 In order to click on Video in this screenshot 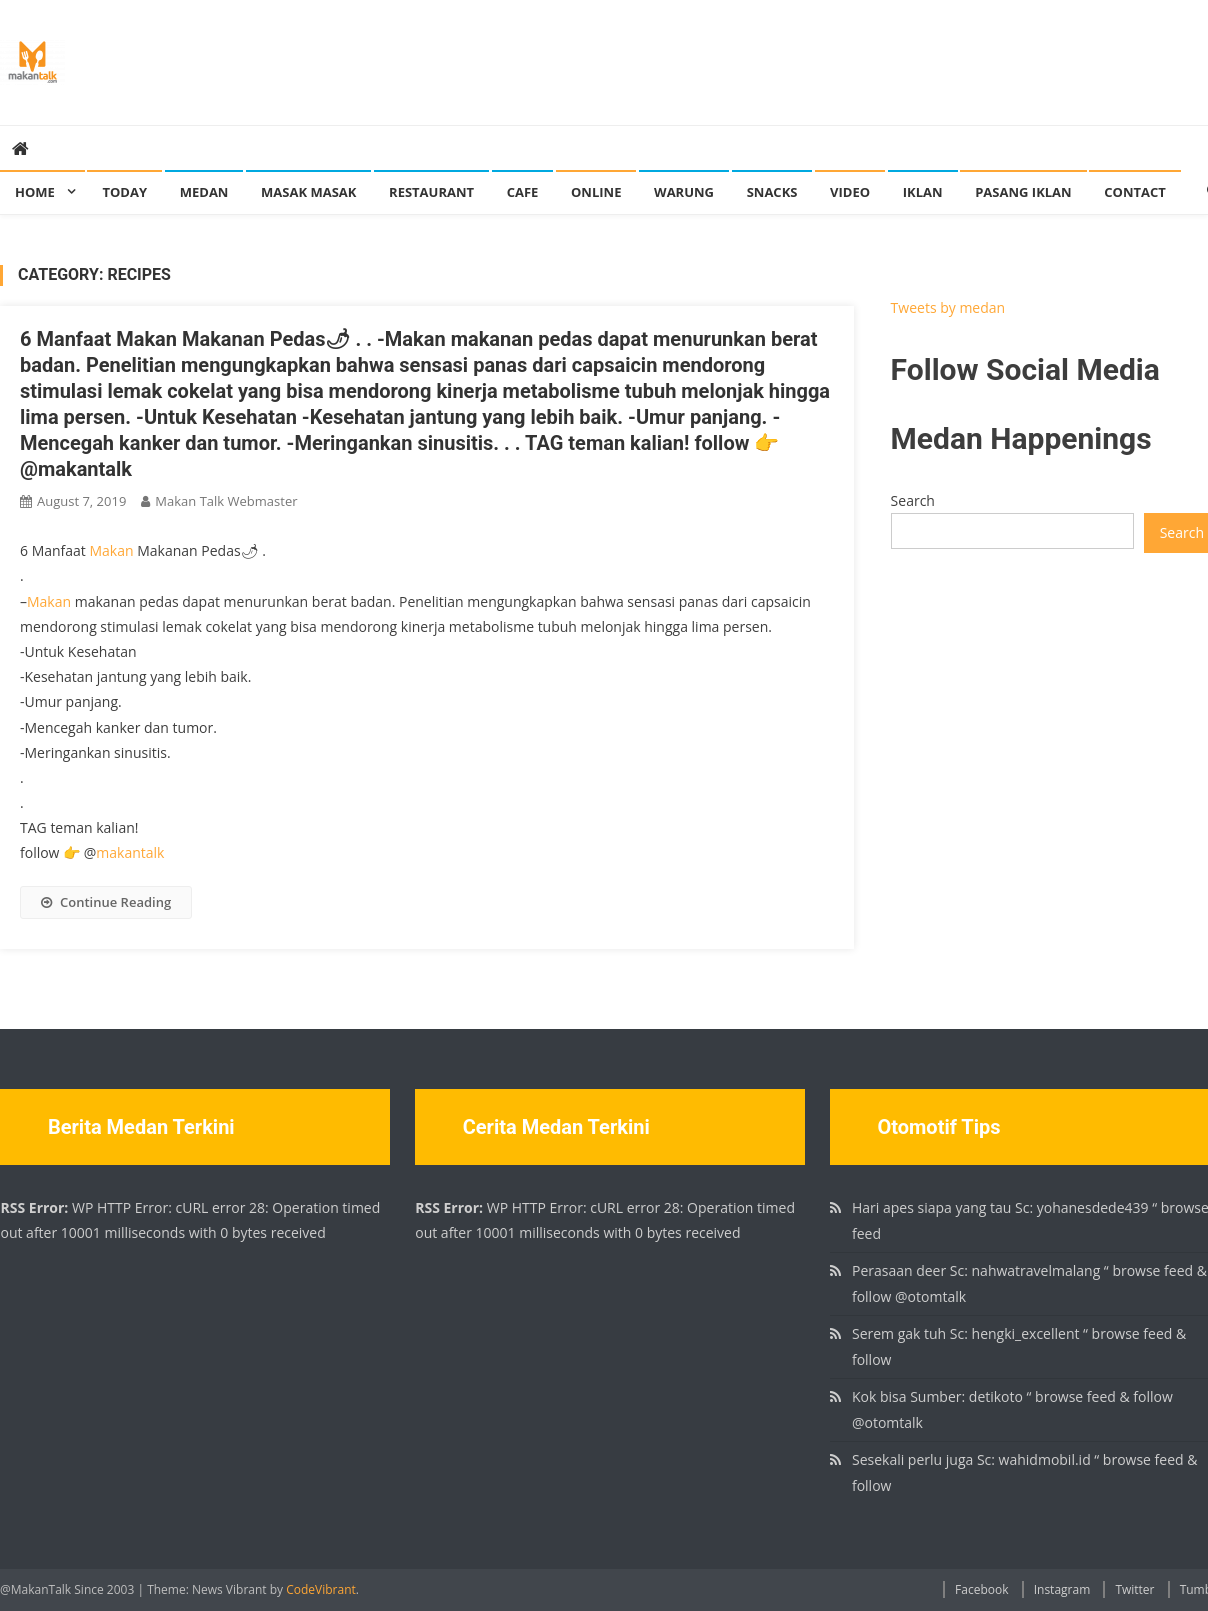, I will do `click(850, 192)`.